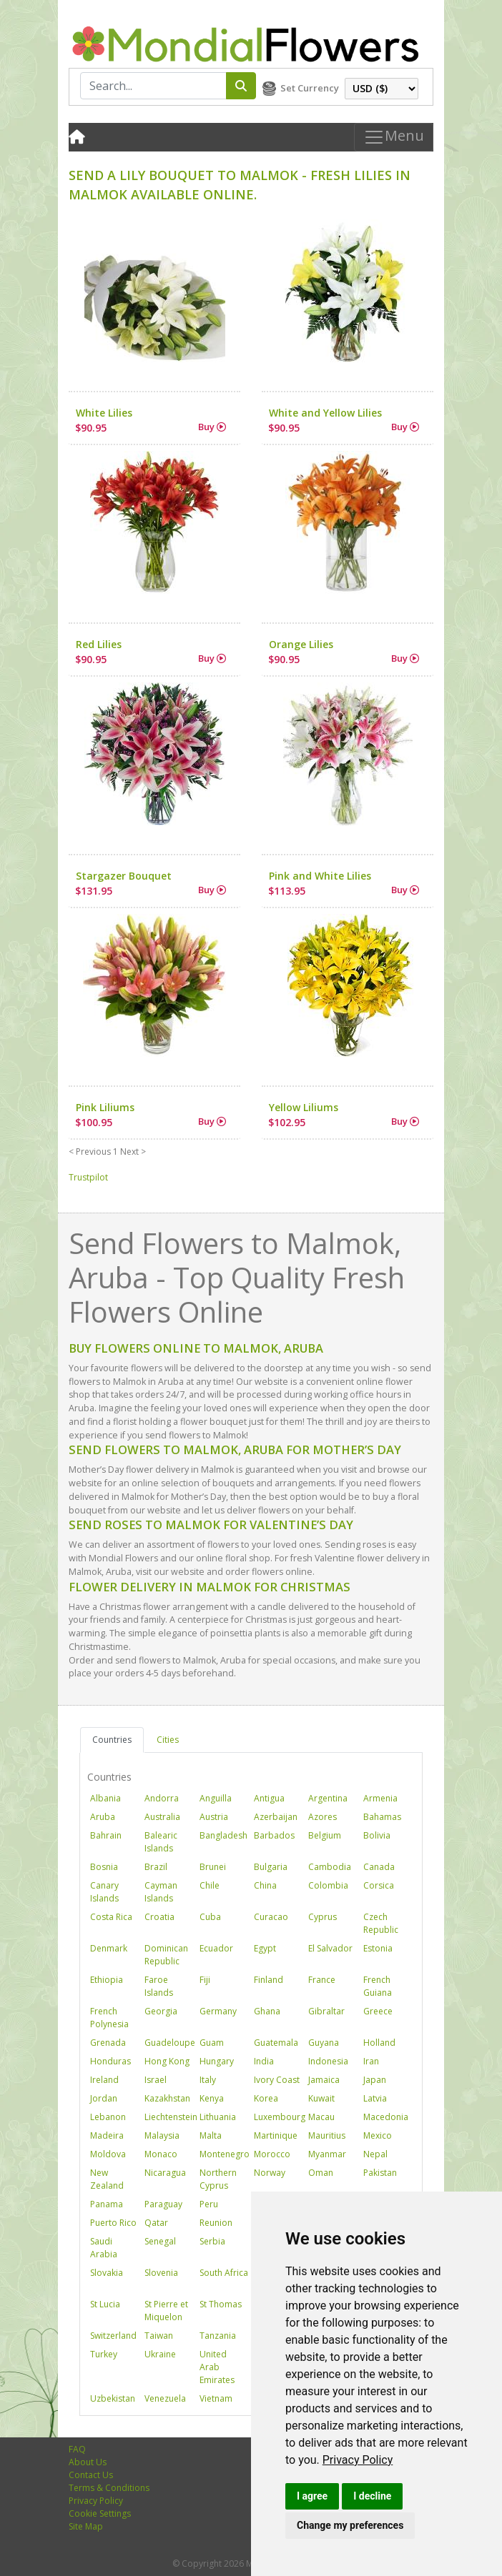 The width and height of the screenshot is (502, 2576). What do you see at coordinates (105, 1107) in the screenshot?
I see `Pink Liliums` at bounding box center [105, 1107].